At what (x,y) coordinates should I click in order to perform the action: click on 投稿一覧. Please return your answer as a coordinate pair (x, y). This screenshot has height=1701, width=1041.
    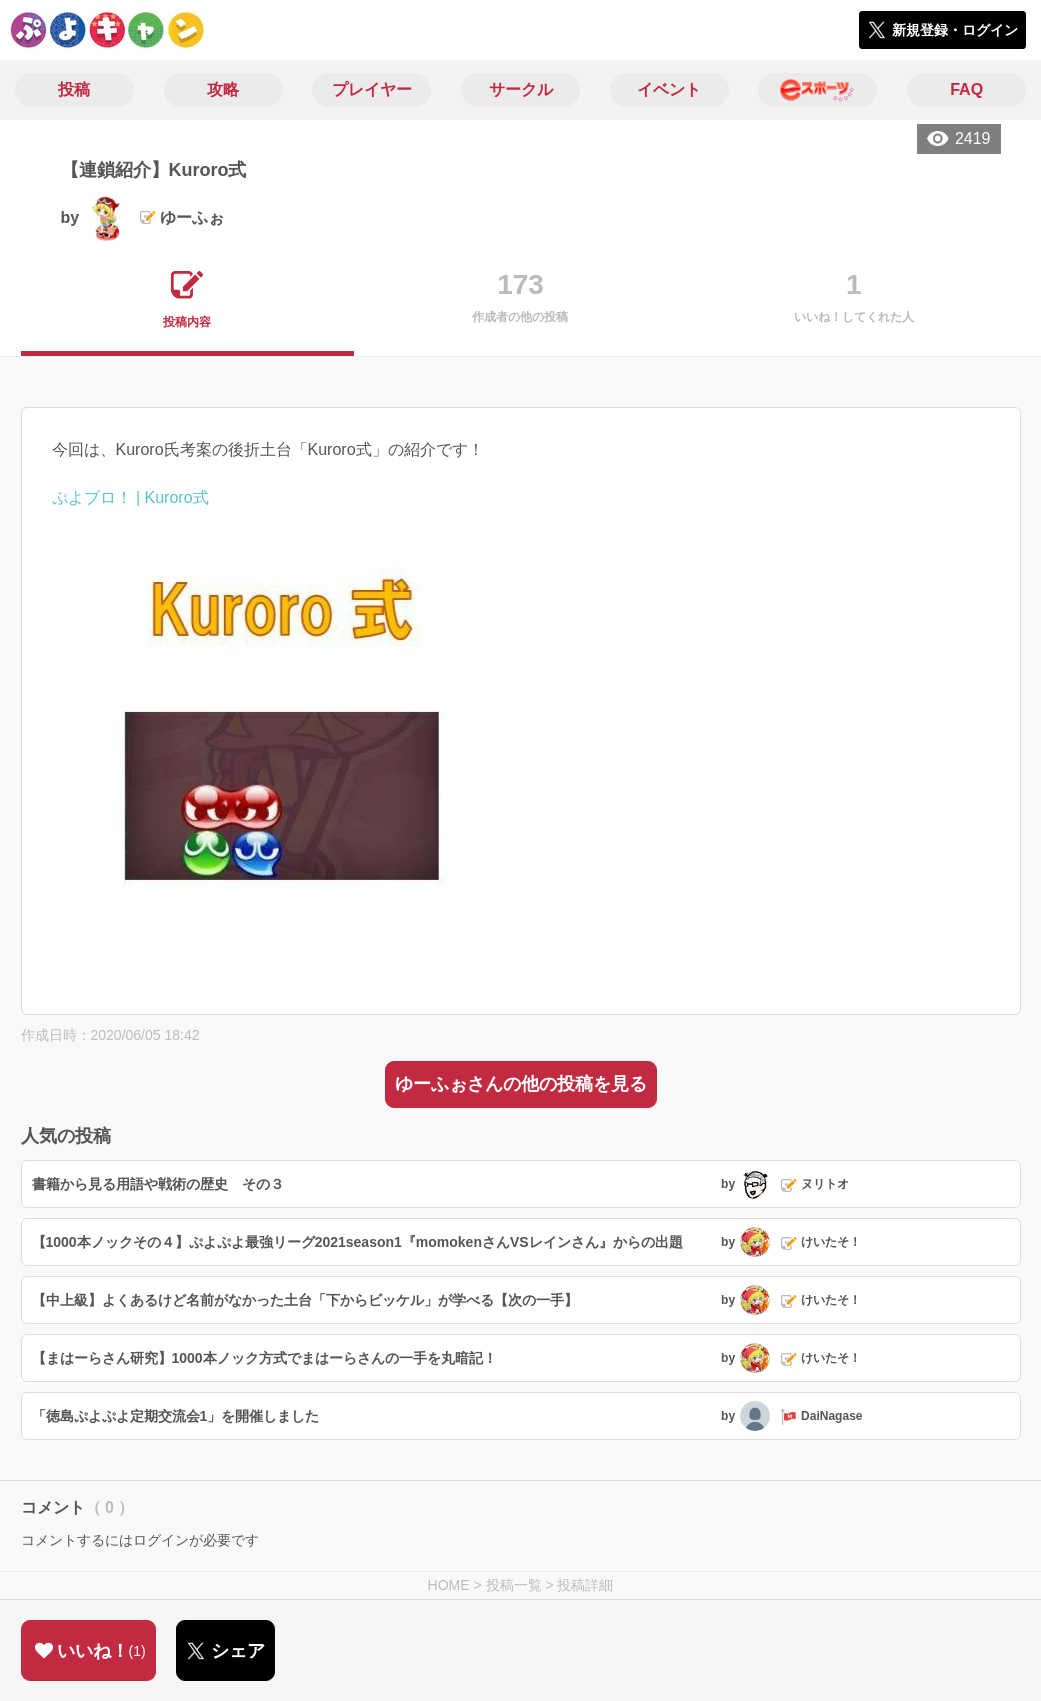
    Looking at the image, I should click on (514, 1585).